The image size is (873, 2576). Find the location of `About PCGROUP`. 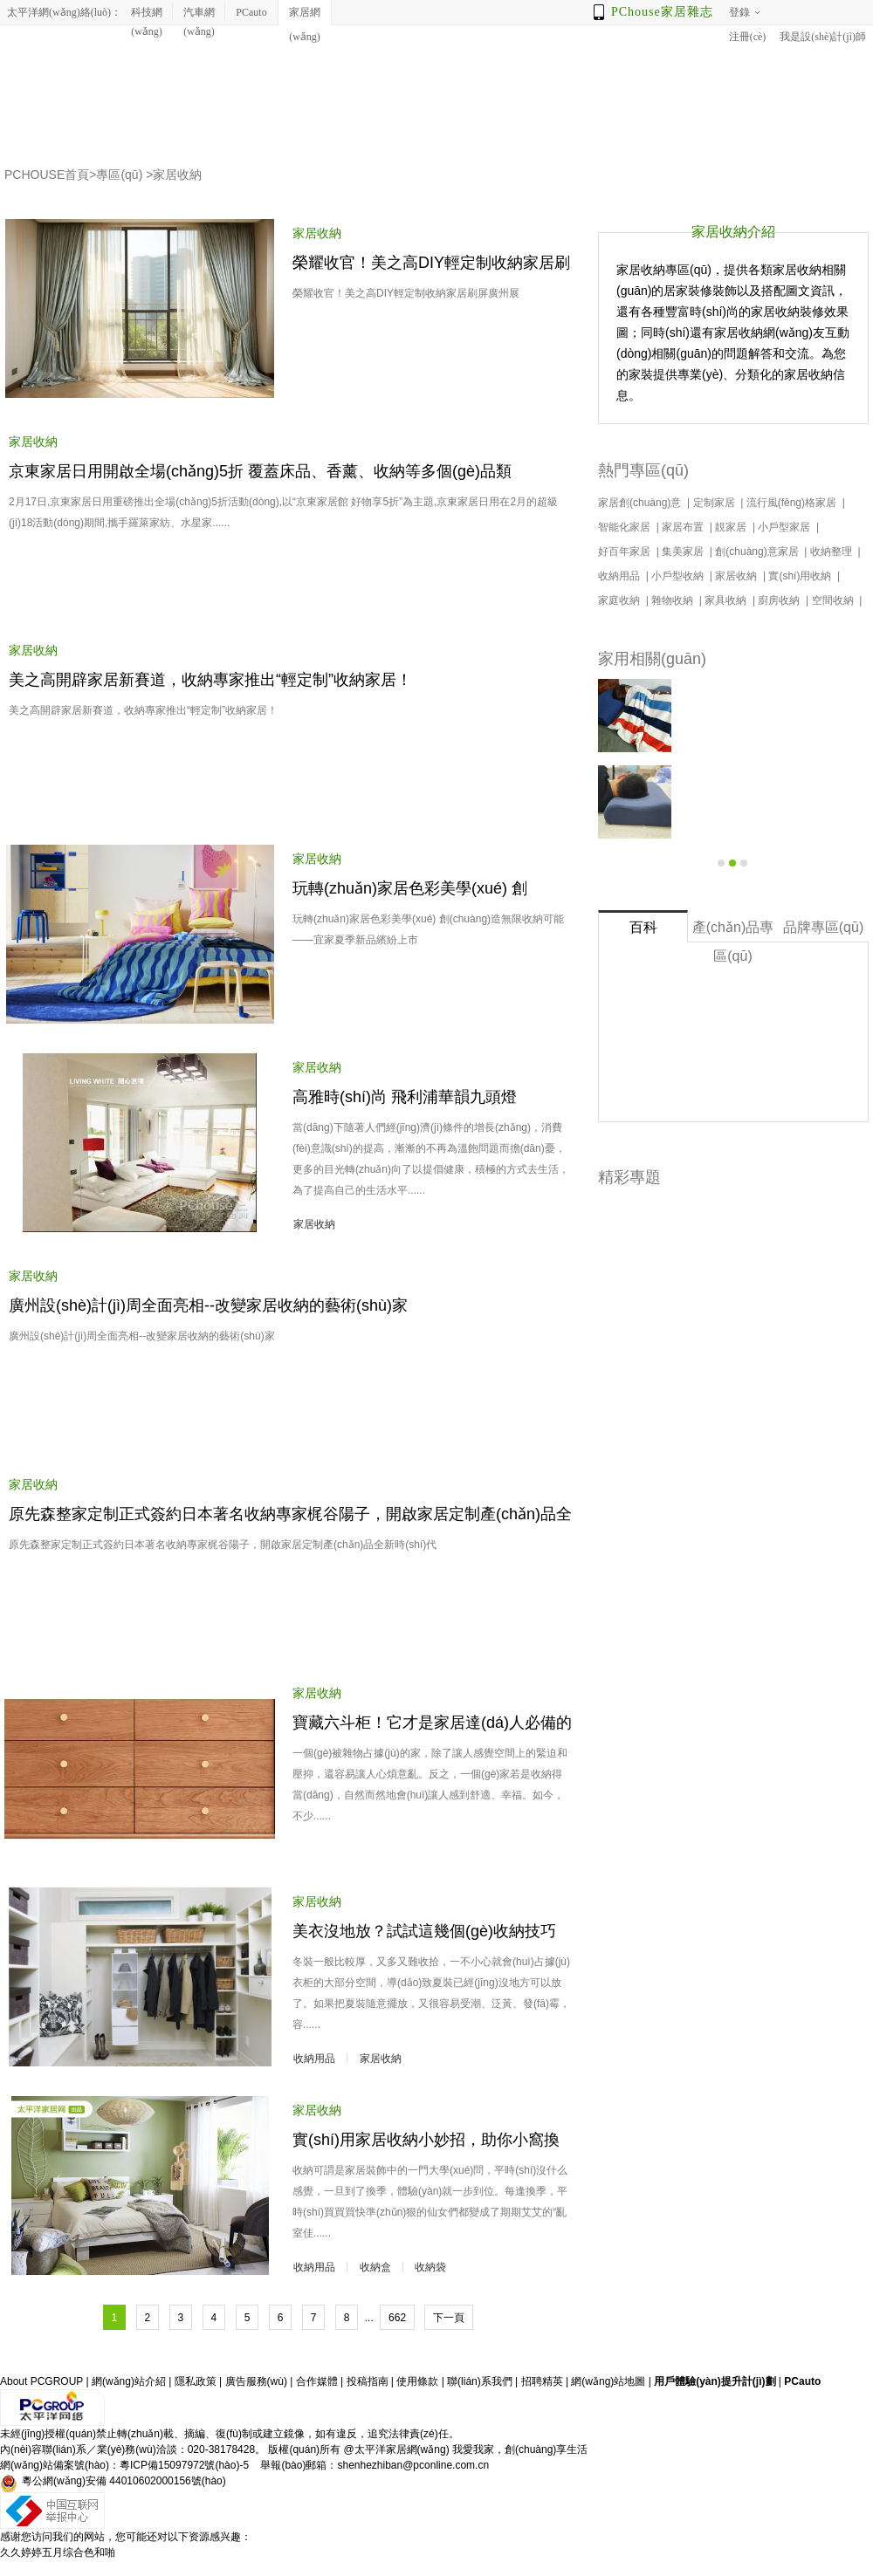

About PCGROUP is located at coordinates (41, 2381).